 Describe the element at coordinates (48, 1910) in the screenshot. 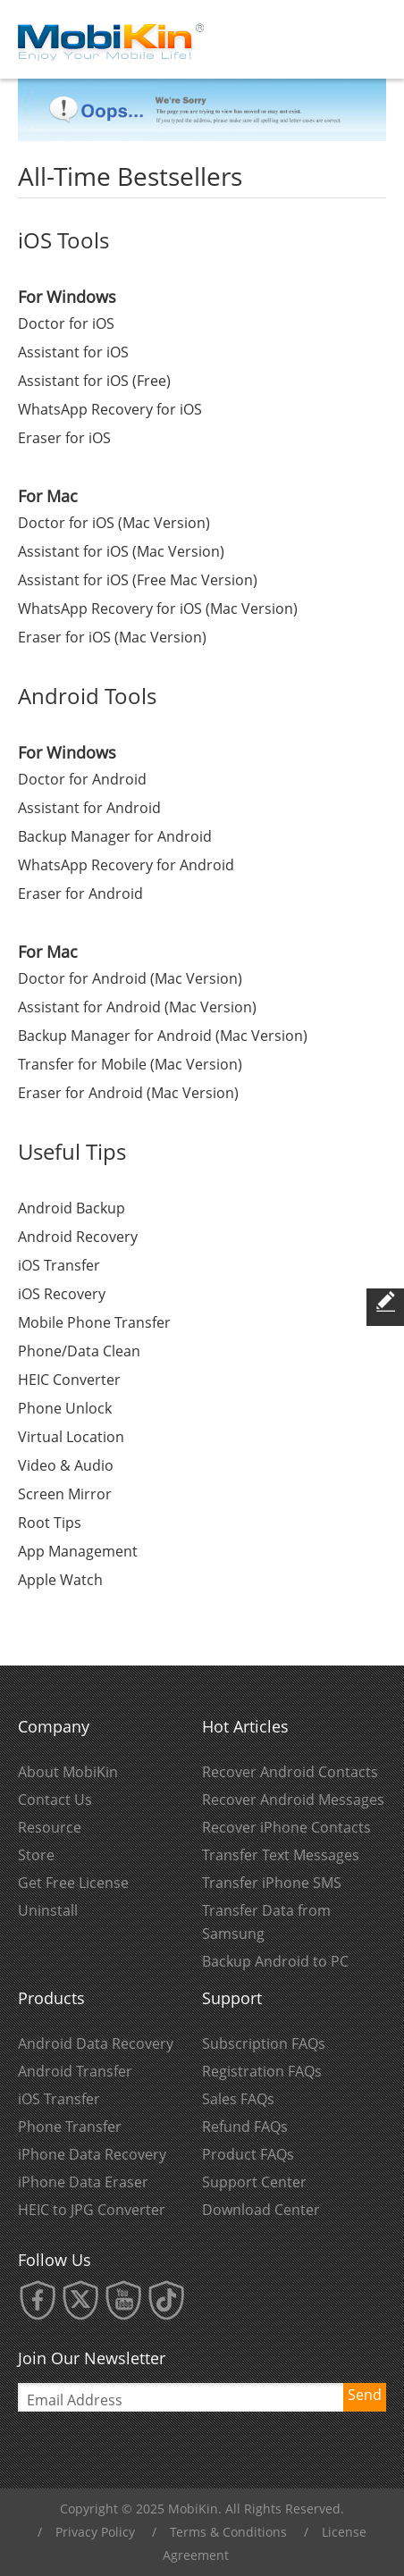

I see `Uninstall` at that location.